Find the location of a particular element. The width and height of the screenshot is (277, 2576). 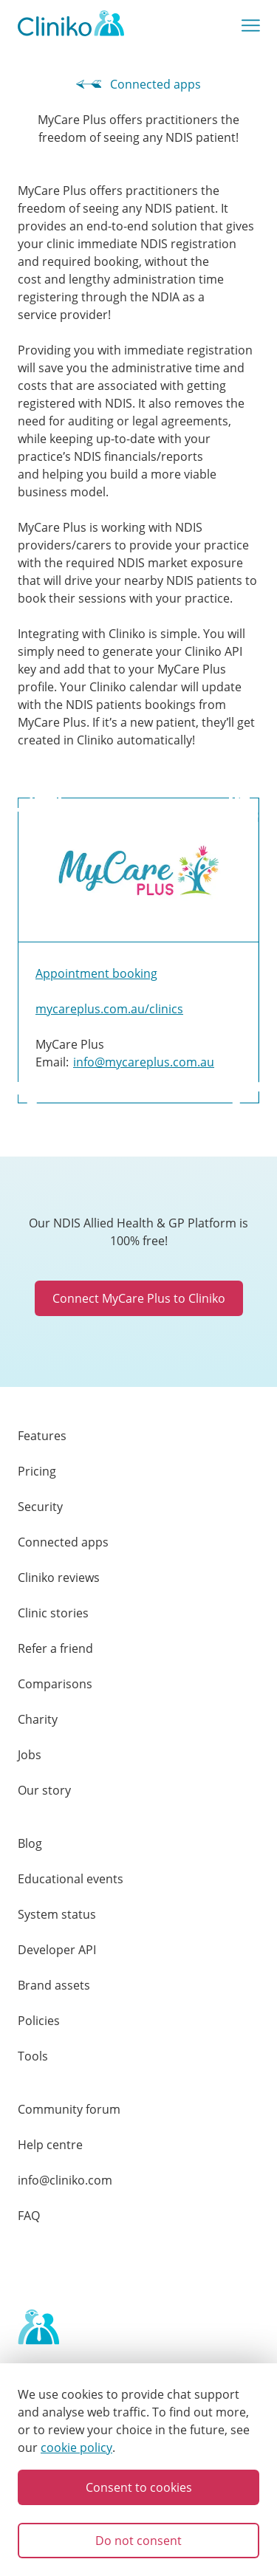

Features is located at coordinates (42, 1436).